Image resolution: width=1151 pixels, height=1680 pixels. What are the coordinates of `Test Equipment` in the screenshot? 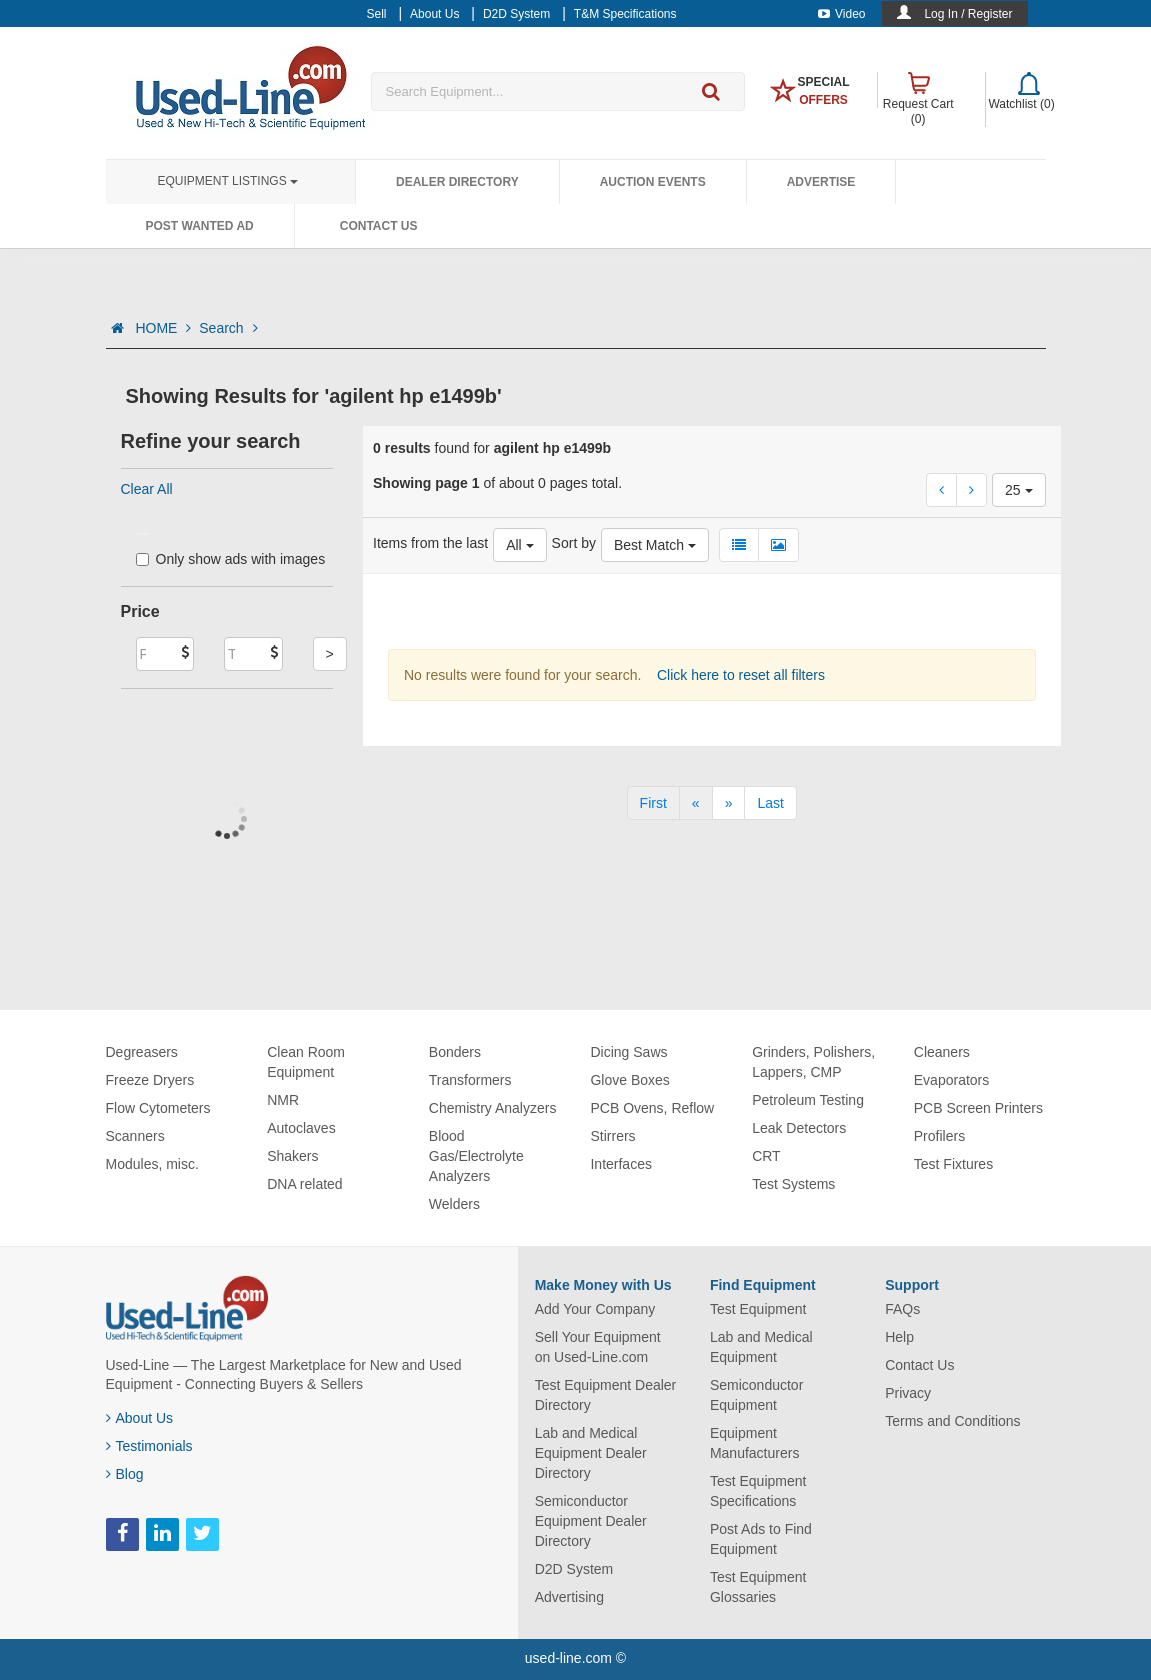 It's located at (758, 1309).